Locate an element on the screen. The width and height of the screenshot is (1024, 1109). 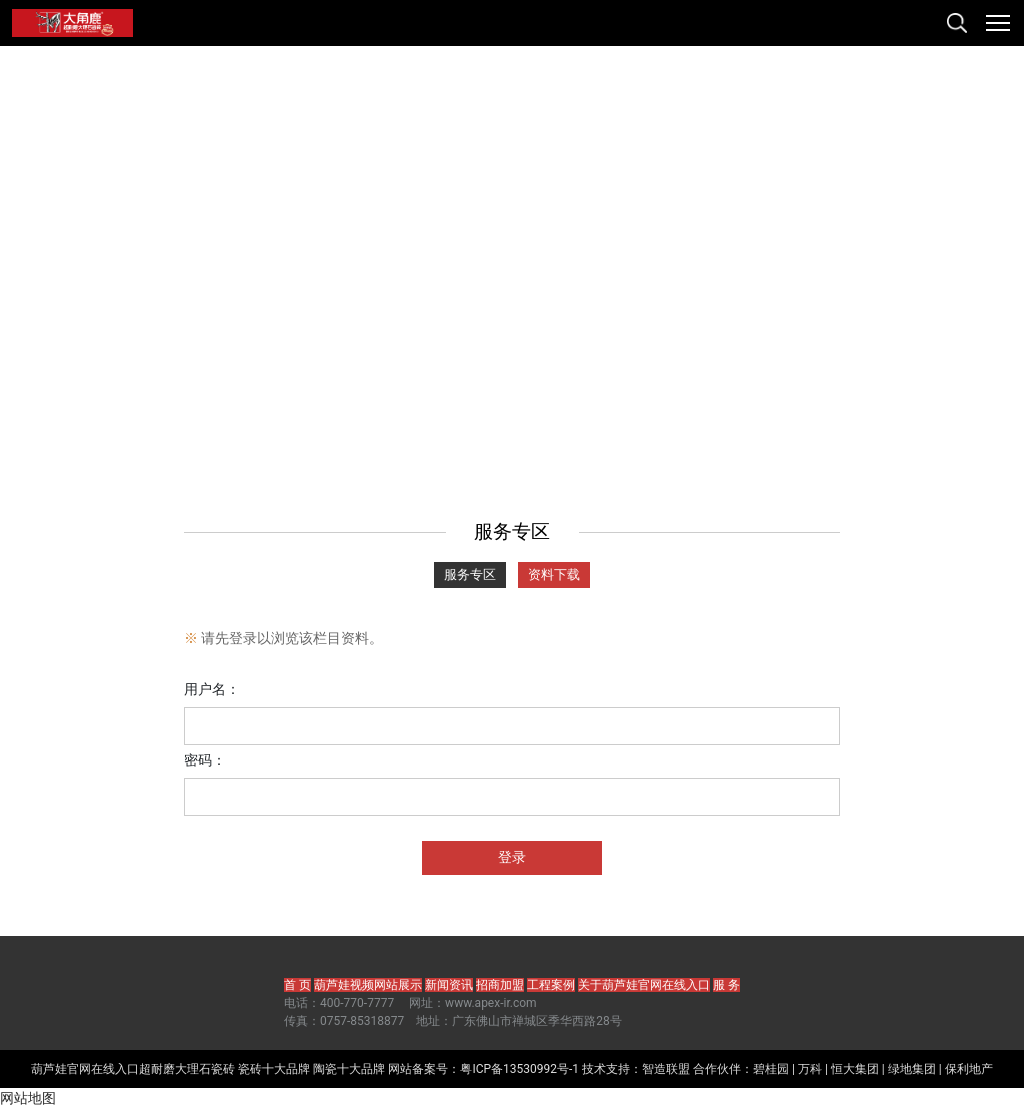
葫芦娃视频网站展示 is located at coordinates (368, 985).